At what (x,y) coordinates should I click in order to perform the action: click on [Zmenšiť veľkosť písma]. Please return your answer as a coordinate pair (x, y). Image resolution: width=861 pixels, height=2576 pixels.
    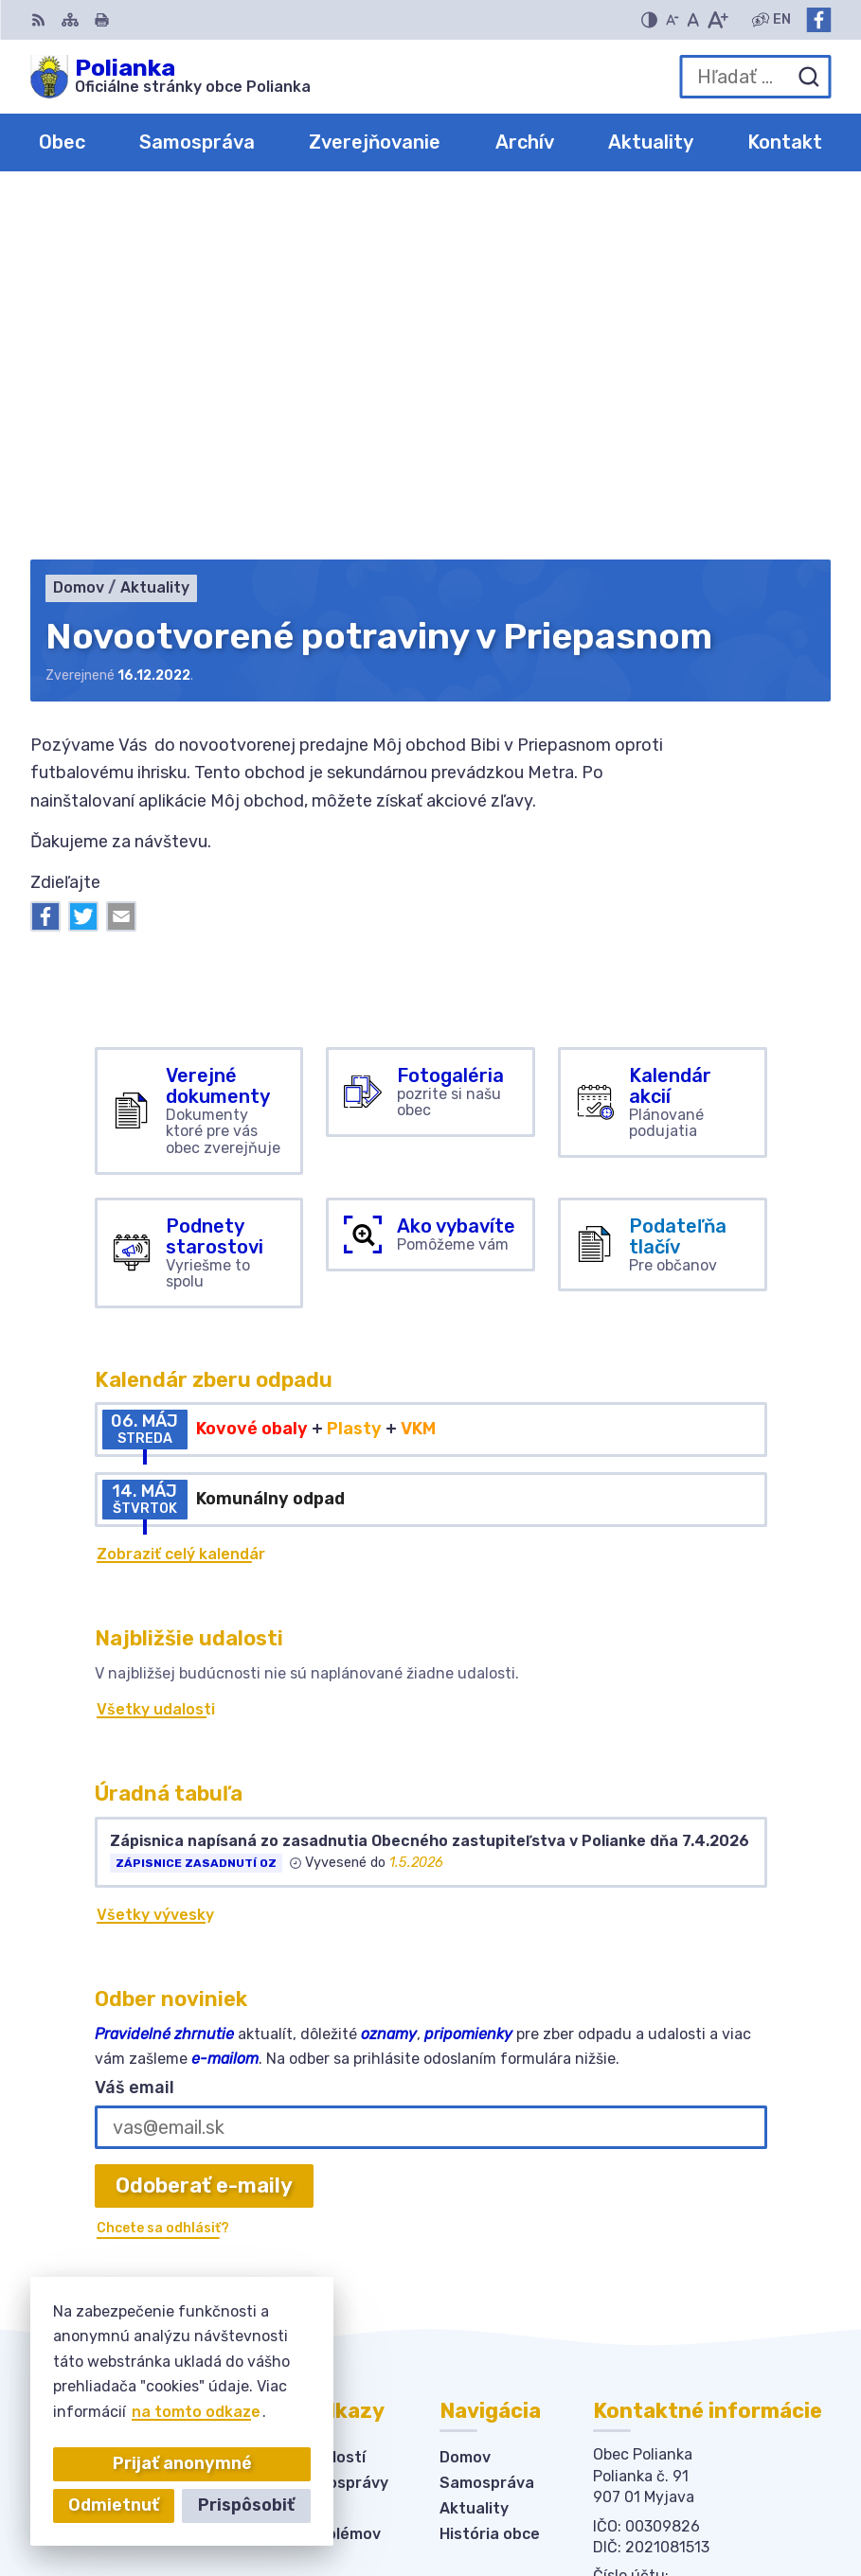
    Looking at the image, I should click on (672, 20).